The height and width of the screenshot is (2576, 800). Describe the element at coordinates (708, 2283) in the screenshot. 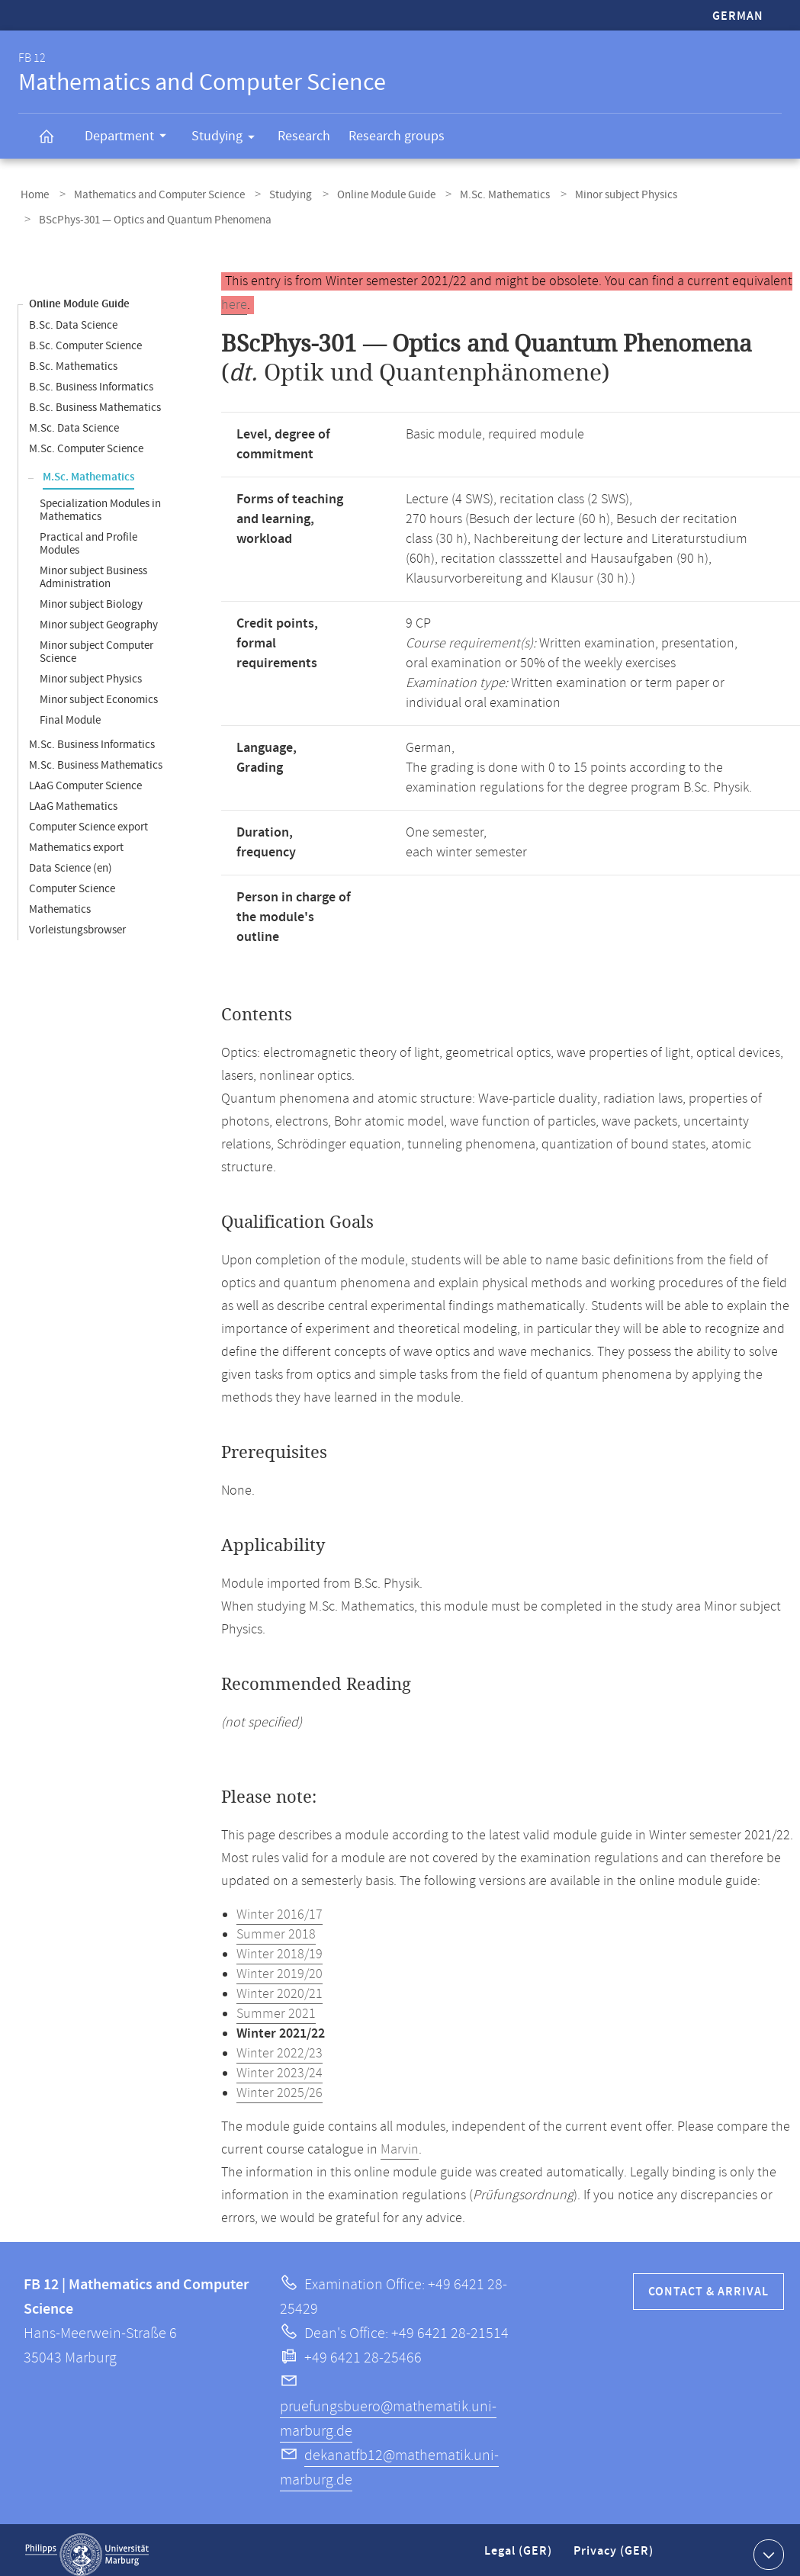

I see `Contact & Arrival` at that location.